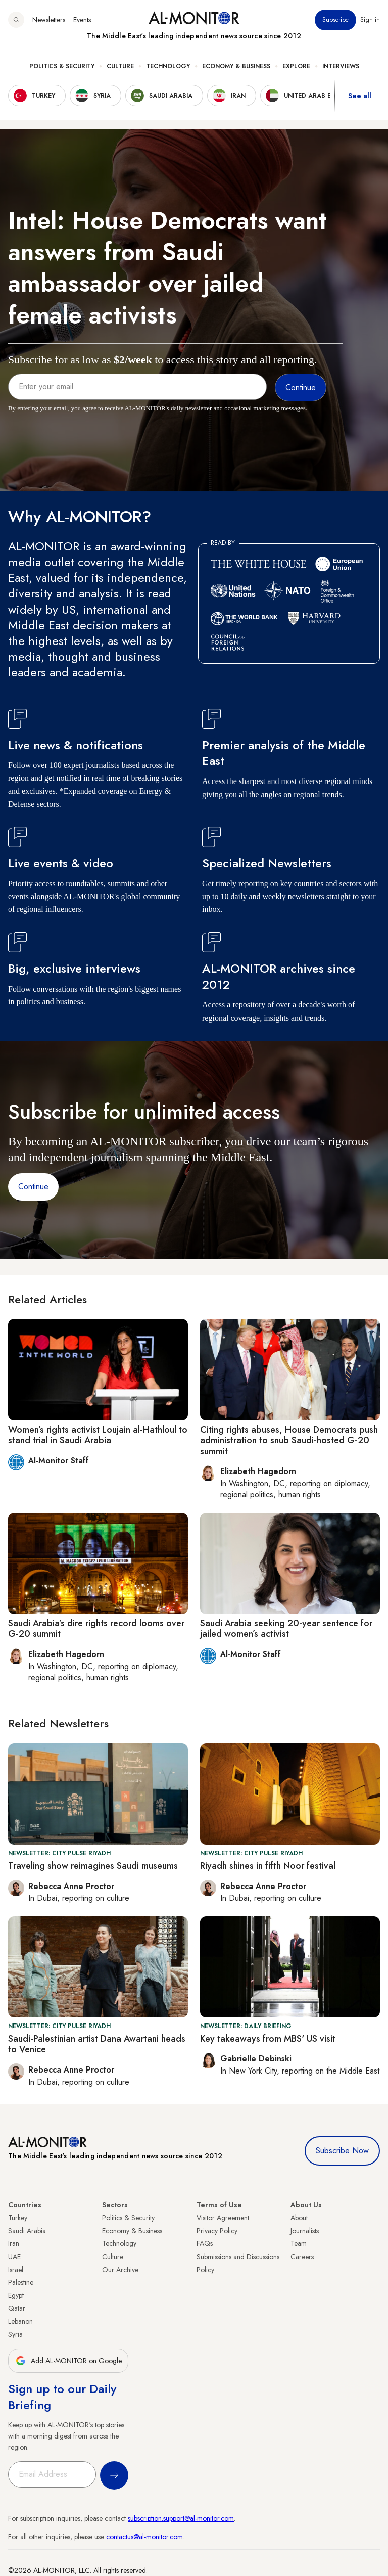 The width and height of the screenshot is (388, 2576). Describe the element at coordinates (33, 1186) in the screenshot. I see `Continue` at that location.